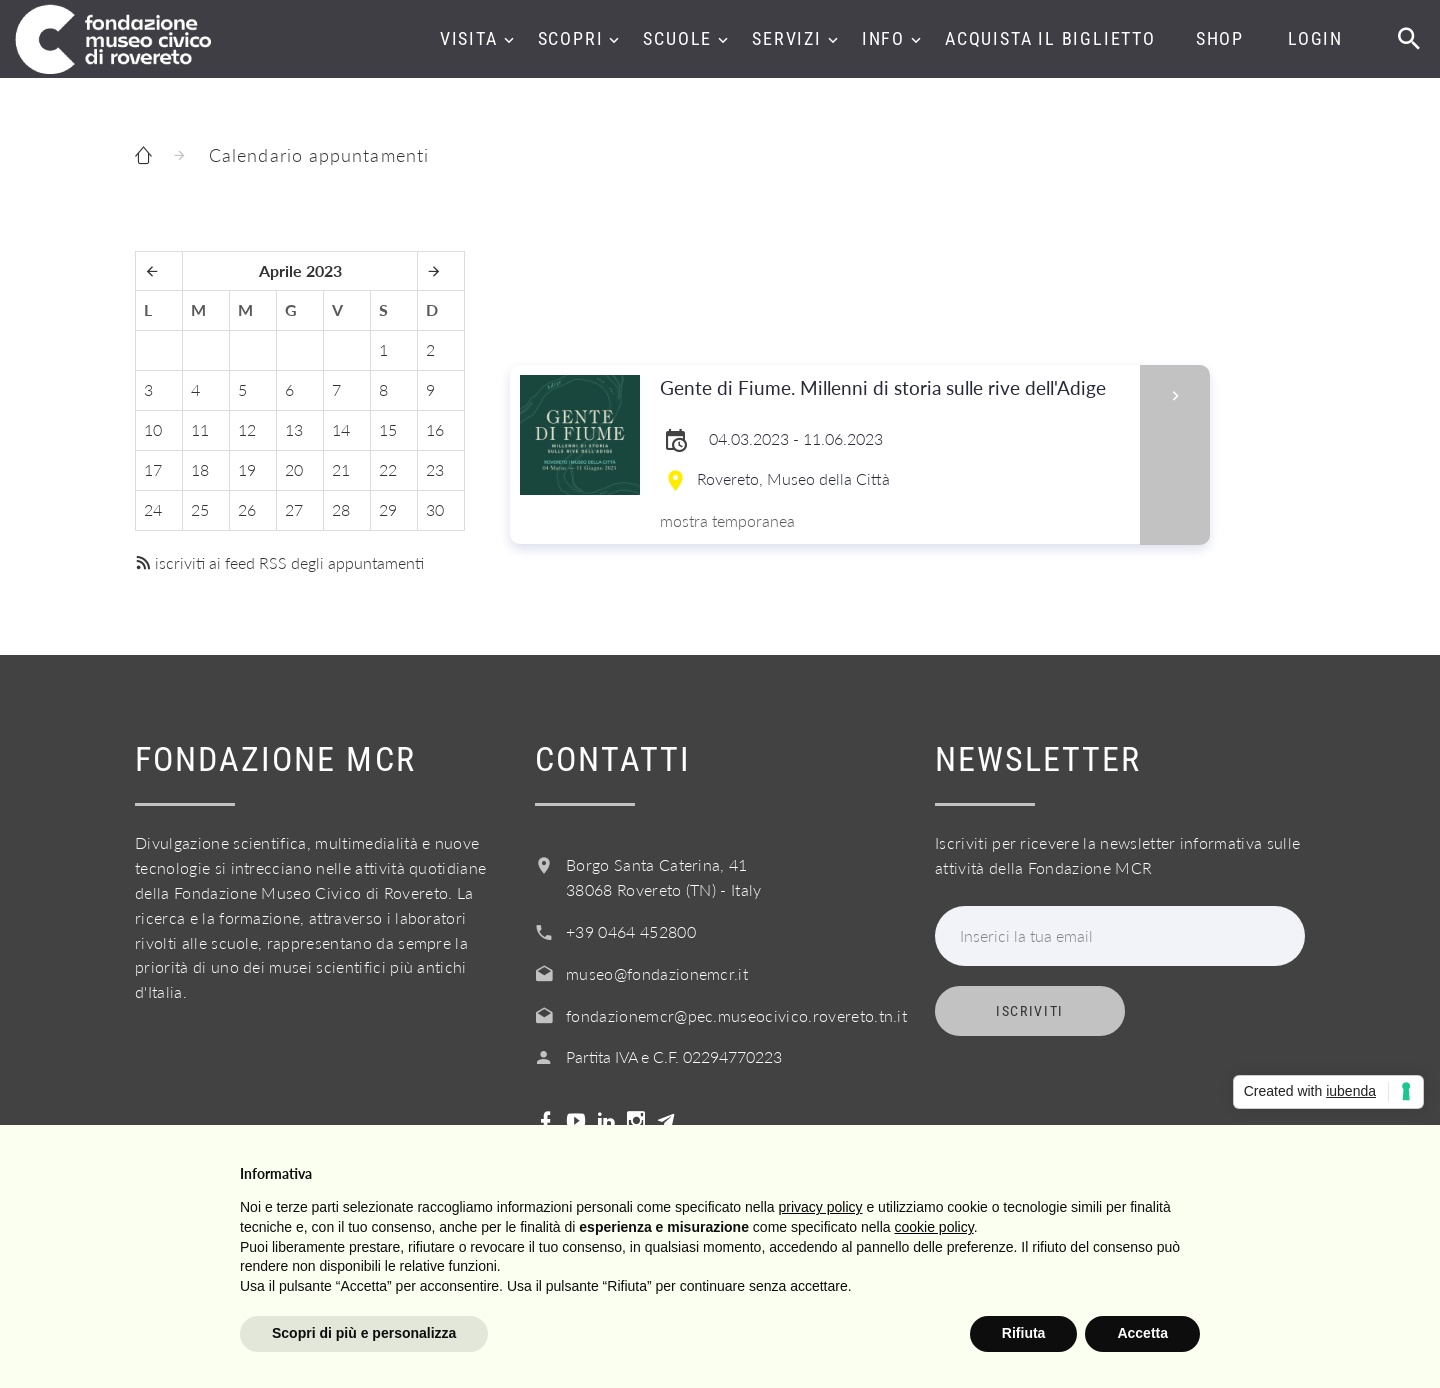 The height and width of the screenshot is (1388, 1440). Describe the element at coordinates (294, 429) in the screenshot. I see `13` at that location.